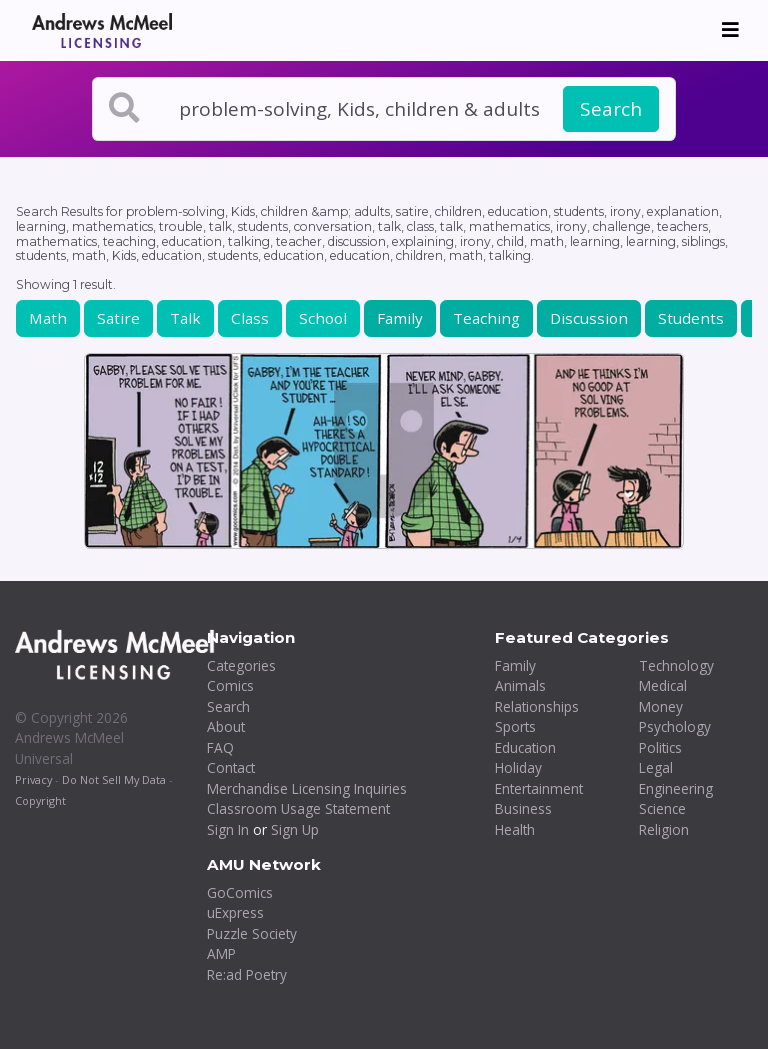 The image size is (768, 1049). I want to click on uExpress, so click(235, 912).